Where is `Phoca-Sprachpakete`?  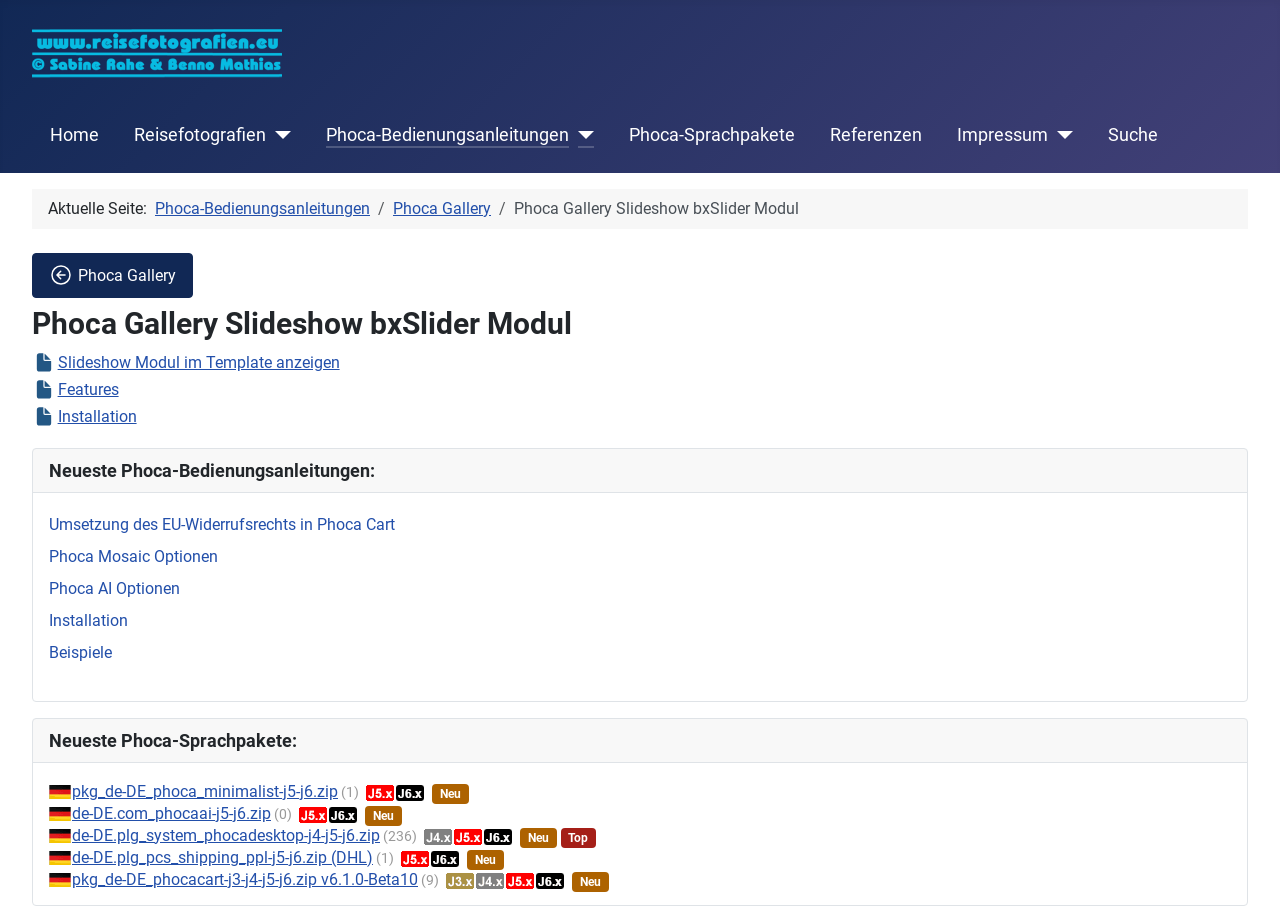 Phoca-Sprachpakete is located at coordinates (712, 135).